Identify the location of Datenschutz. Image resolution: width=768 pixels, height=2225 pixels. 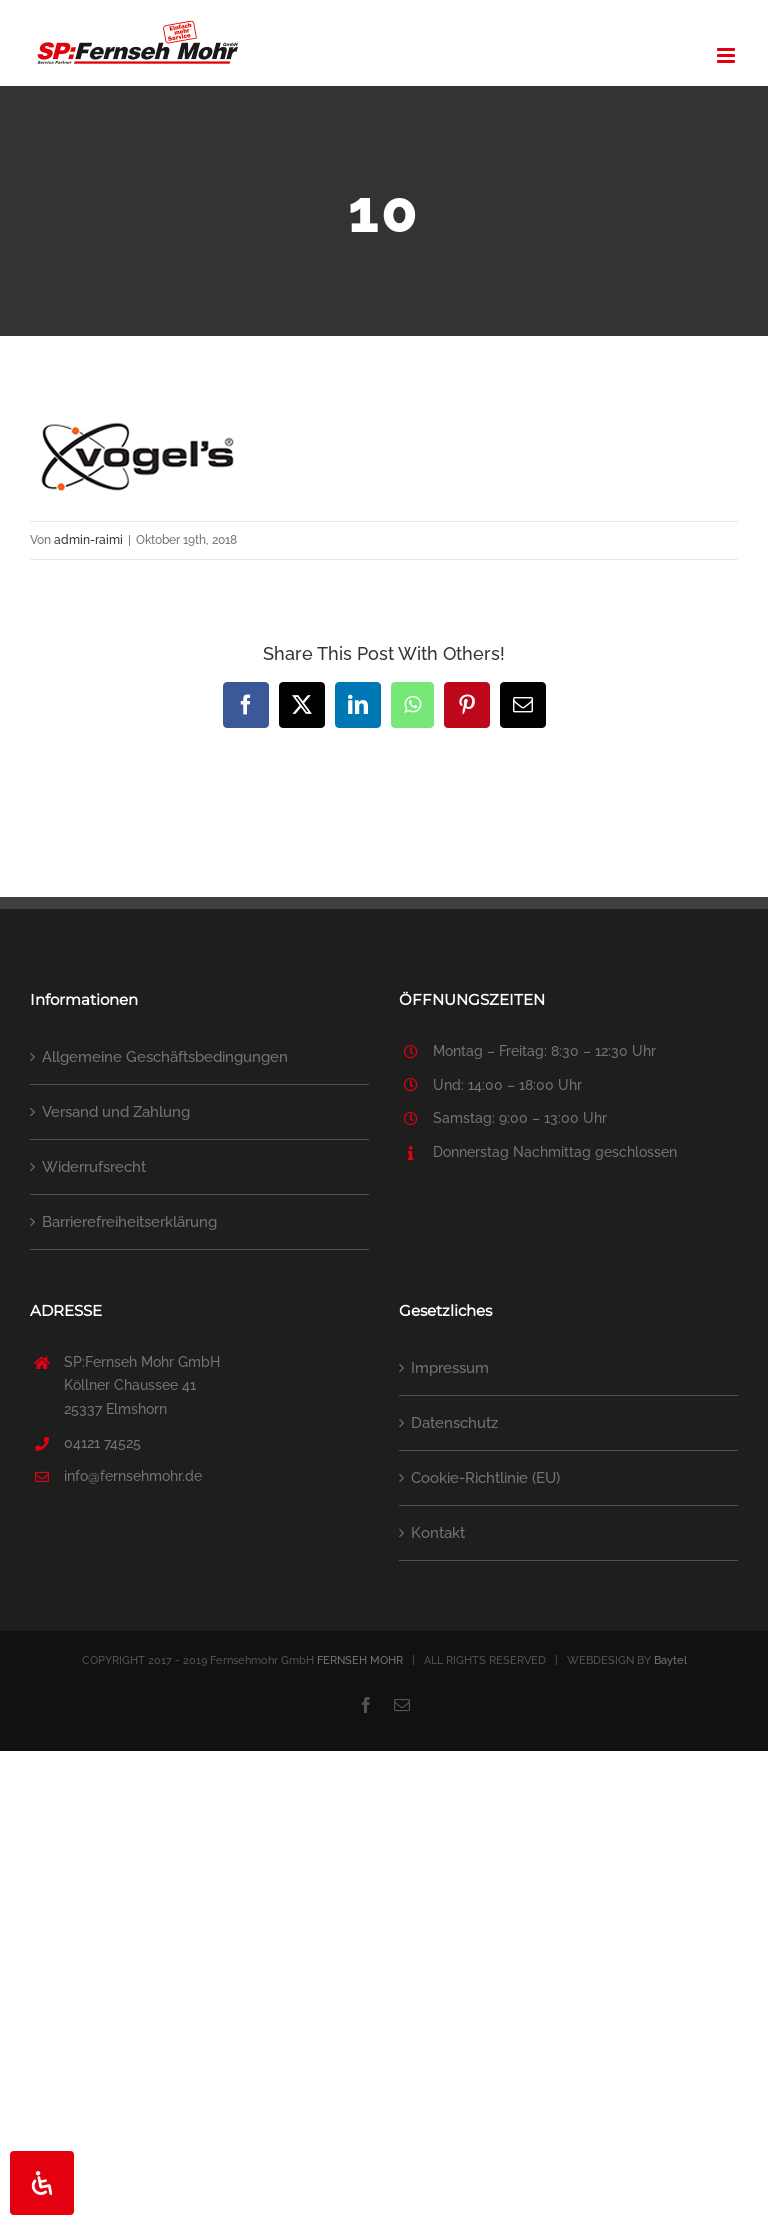
(454, 1423).